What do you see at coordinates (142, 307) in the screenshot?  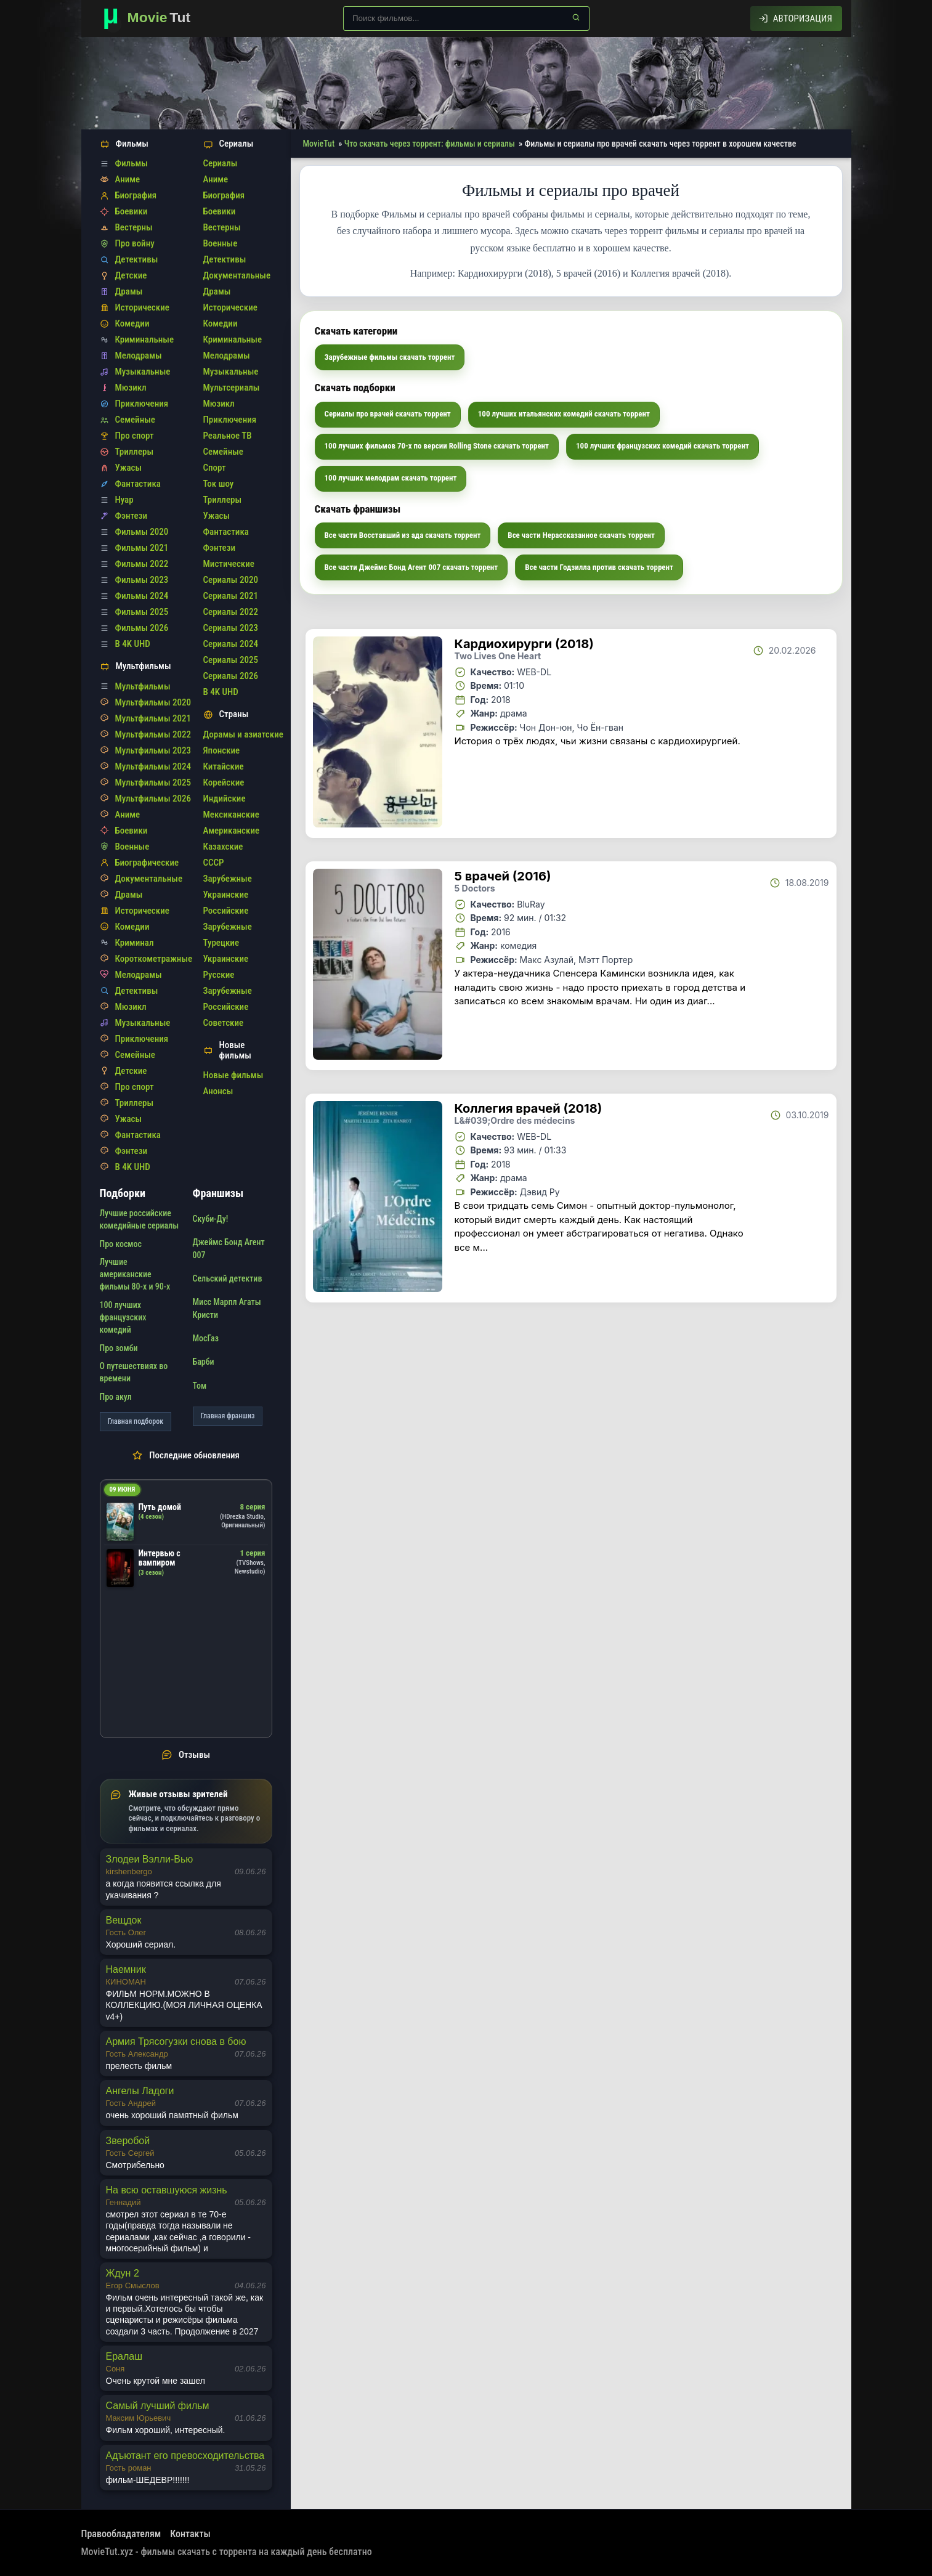 I see `Исторические` at bounding box center [142, 307].